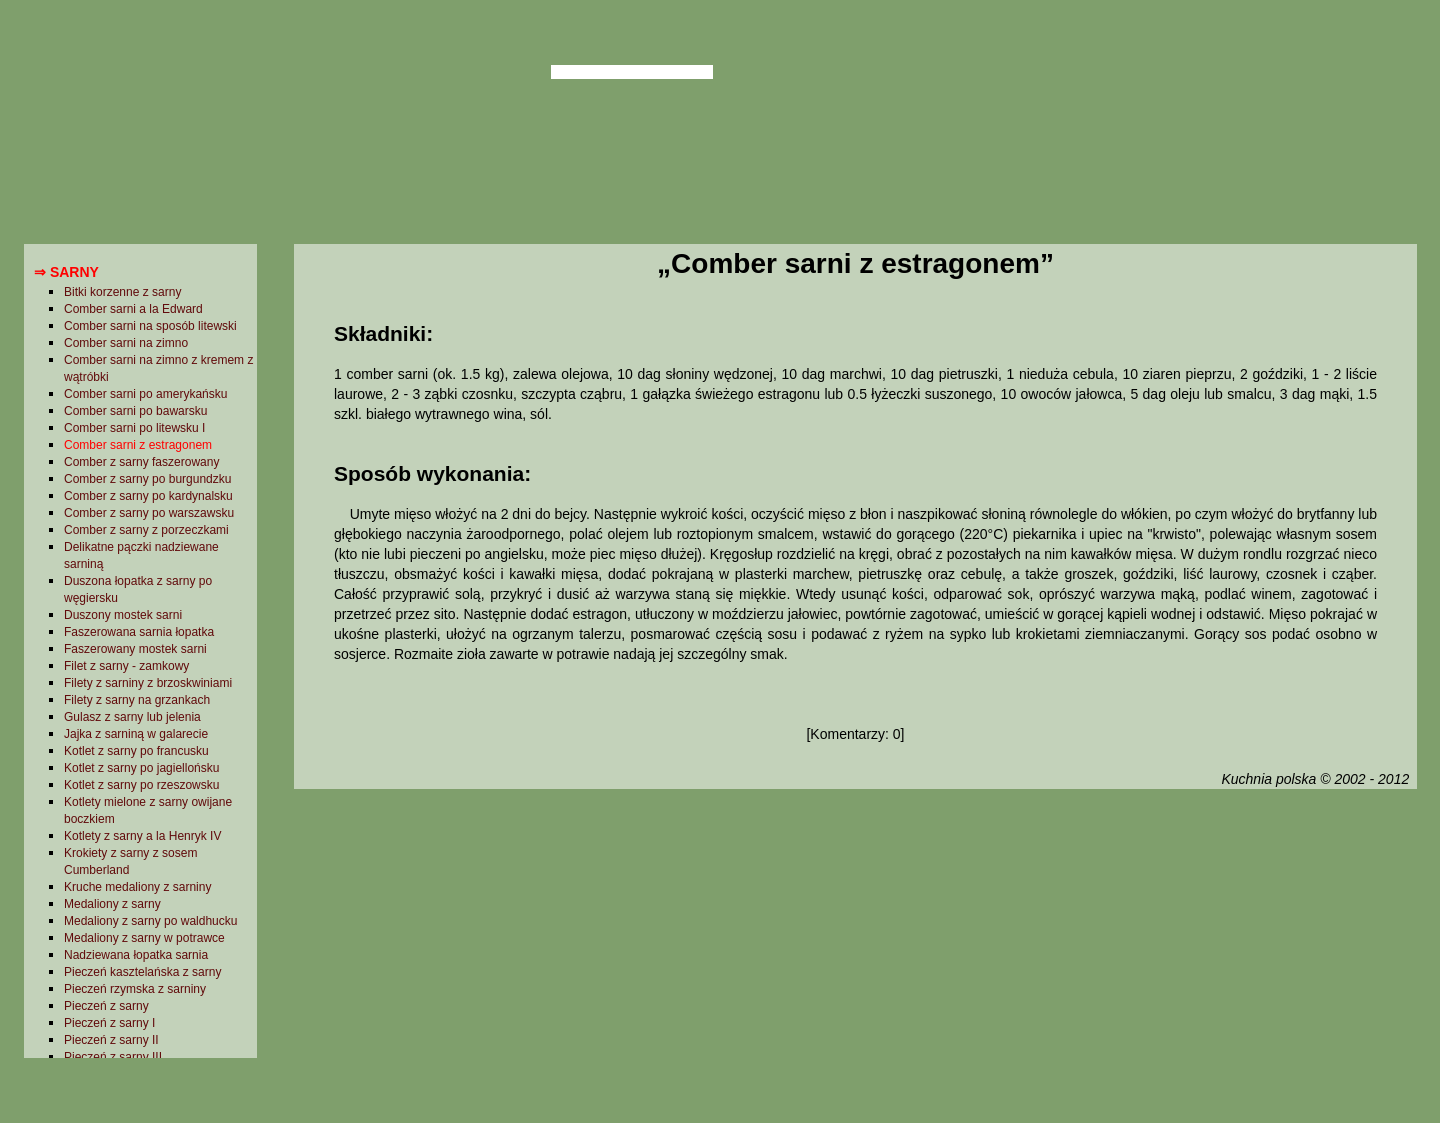 Image resolution: width=1440 pixels, height=1123 pixels. I want to click on Kruche medaliony z sarniny, so click(137, 887).